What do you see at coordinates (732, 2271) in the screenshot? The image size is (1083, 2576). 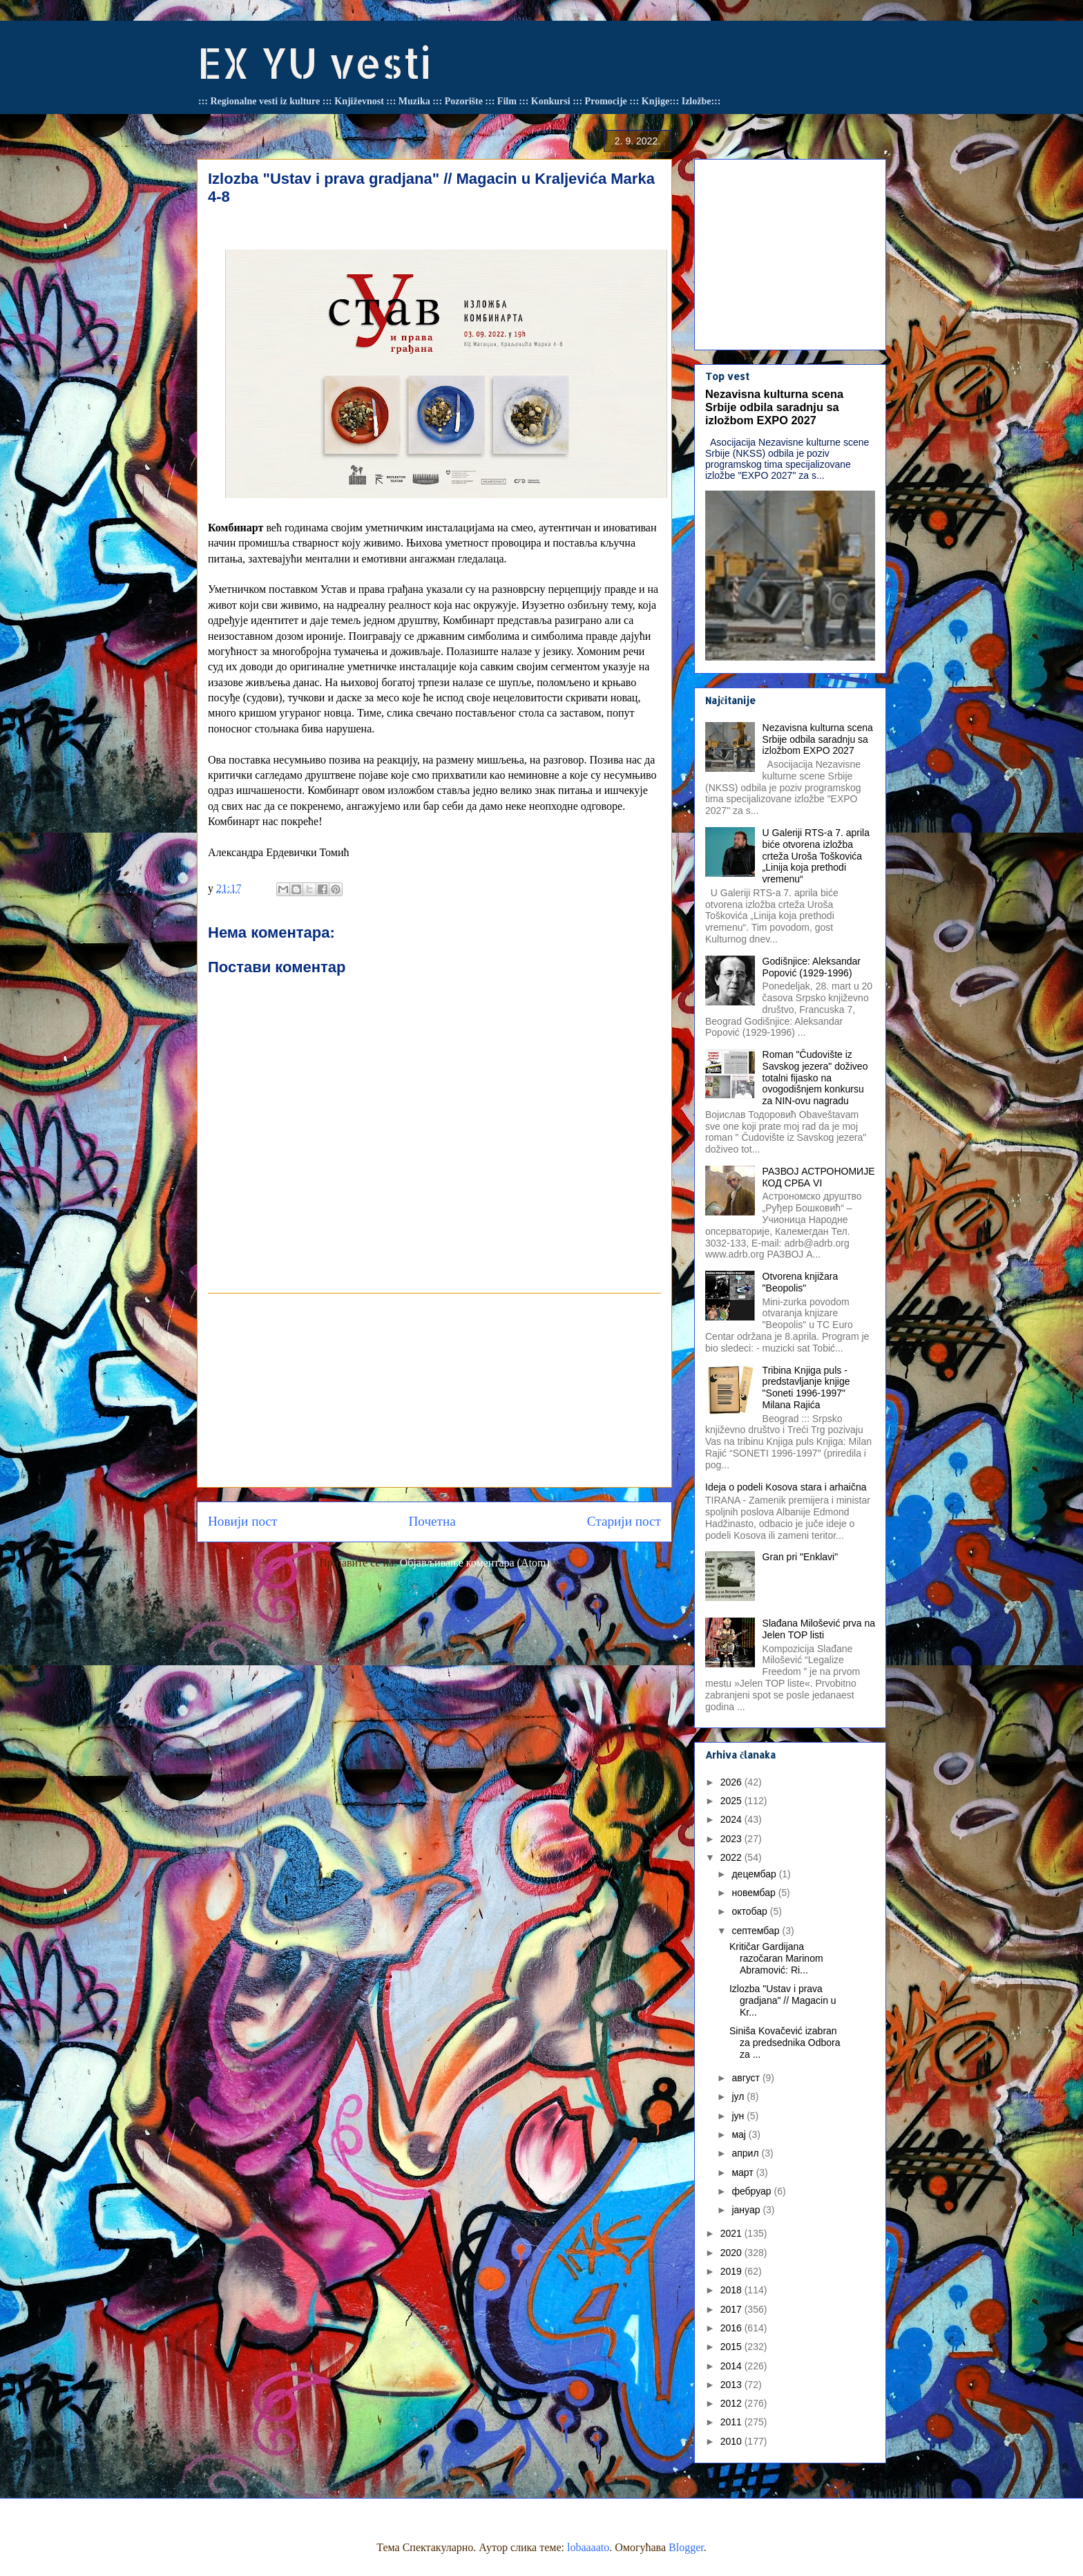 I see `2019` at bounding box center [732, 2271].